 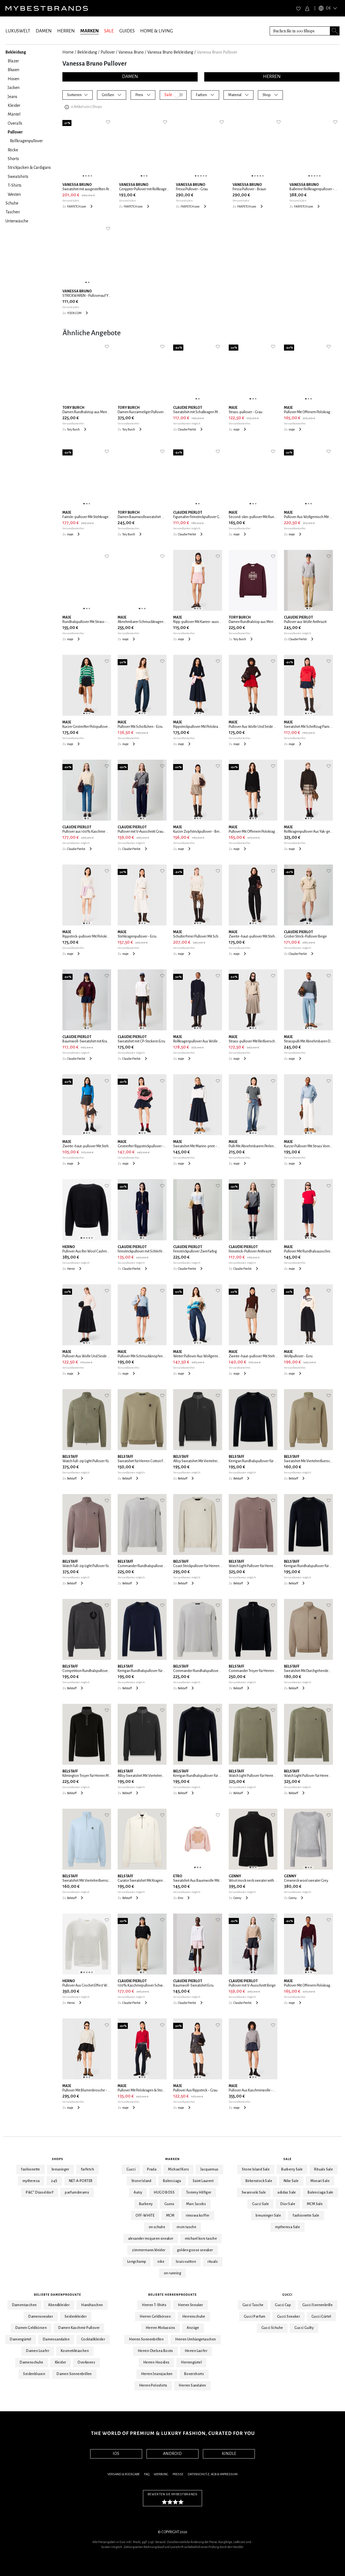 What do you see at coordinates (81, 2181) in the screenshot?
I see `NET-A-PORTER` at bounding box center [81, 2181].